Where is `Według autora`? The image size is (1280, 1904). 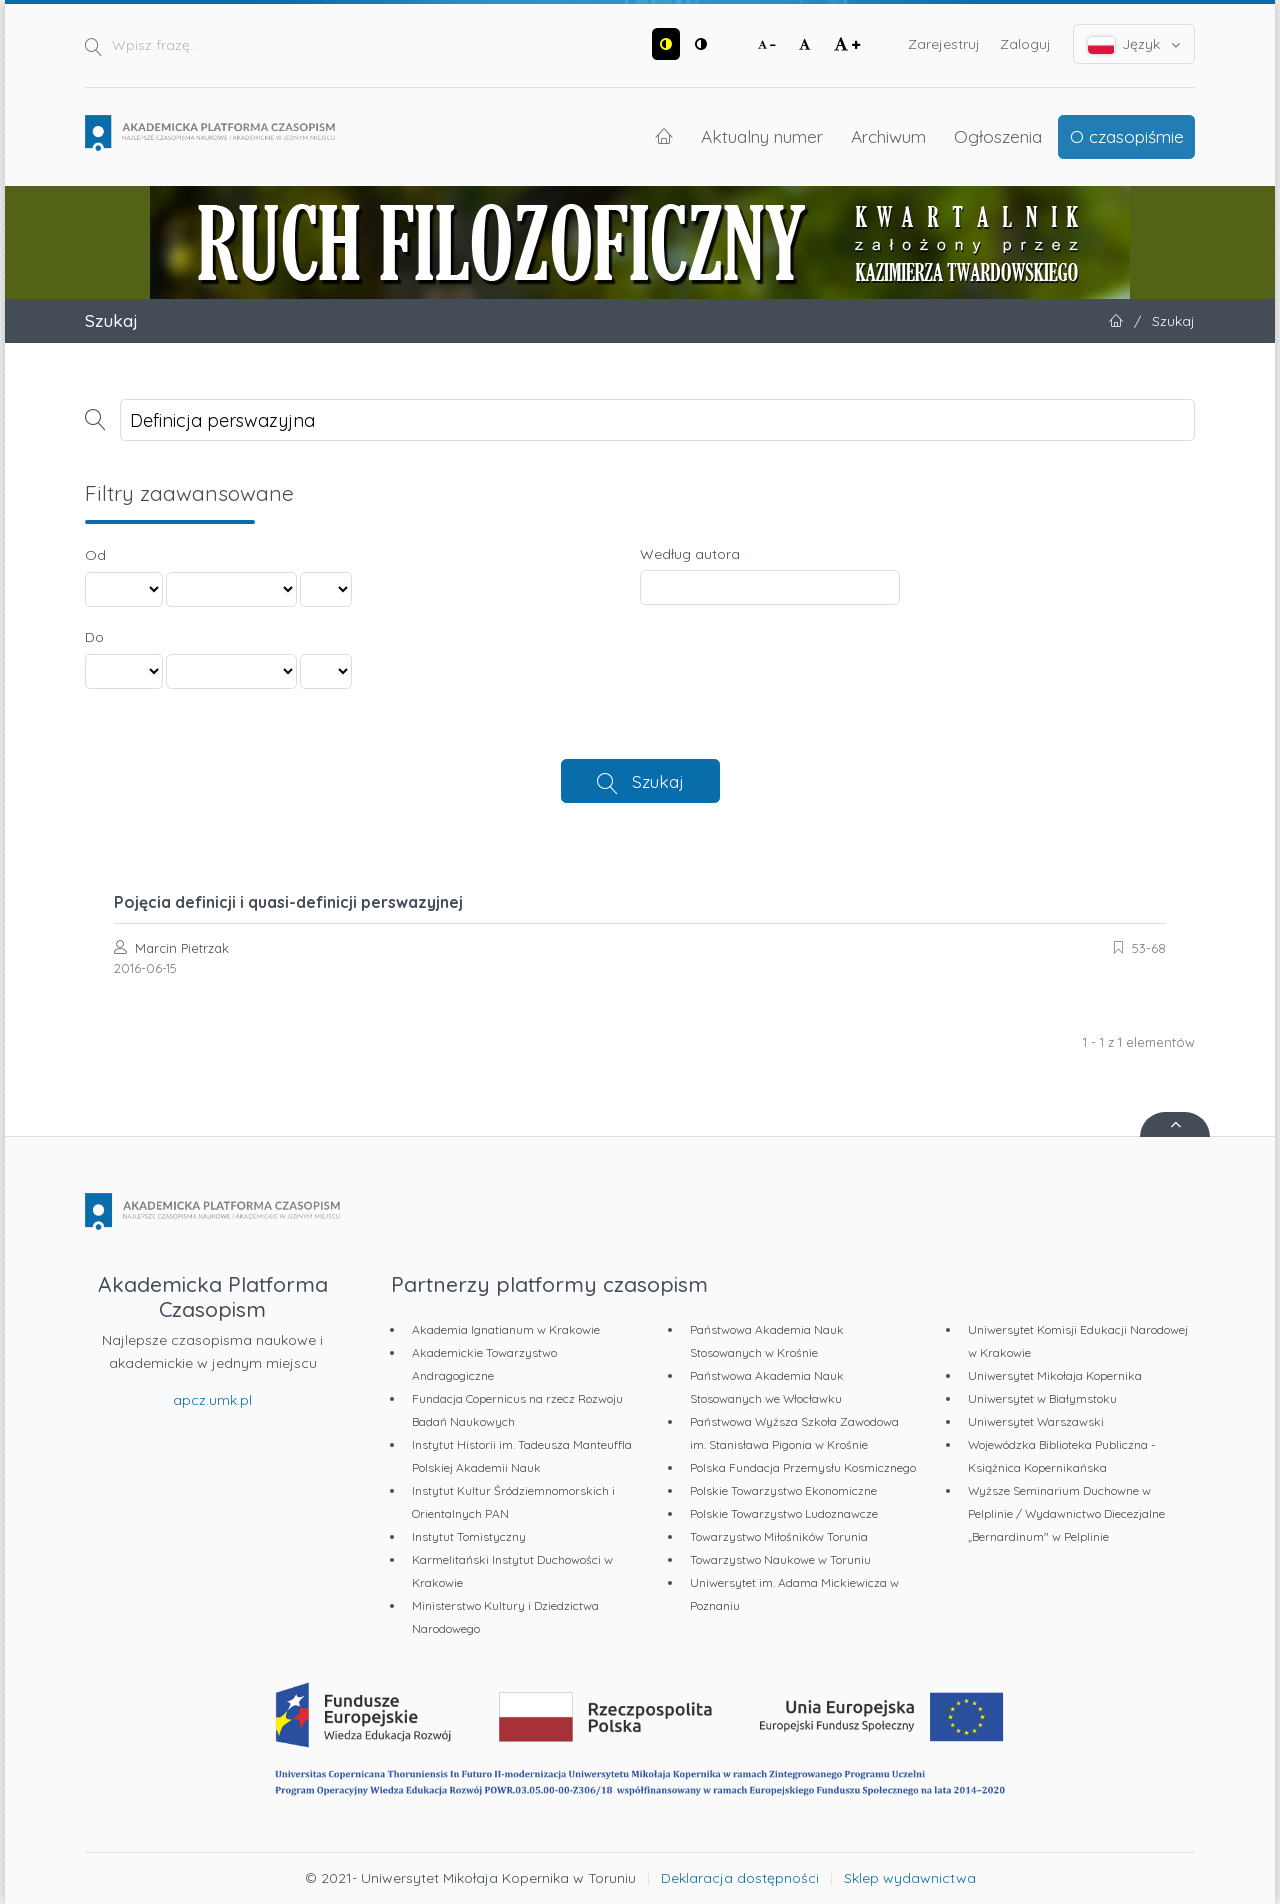 Według autora is located at coordinates (690, 554).